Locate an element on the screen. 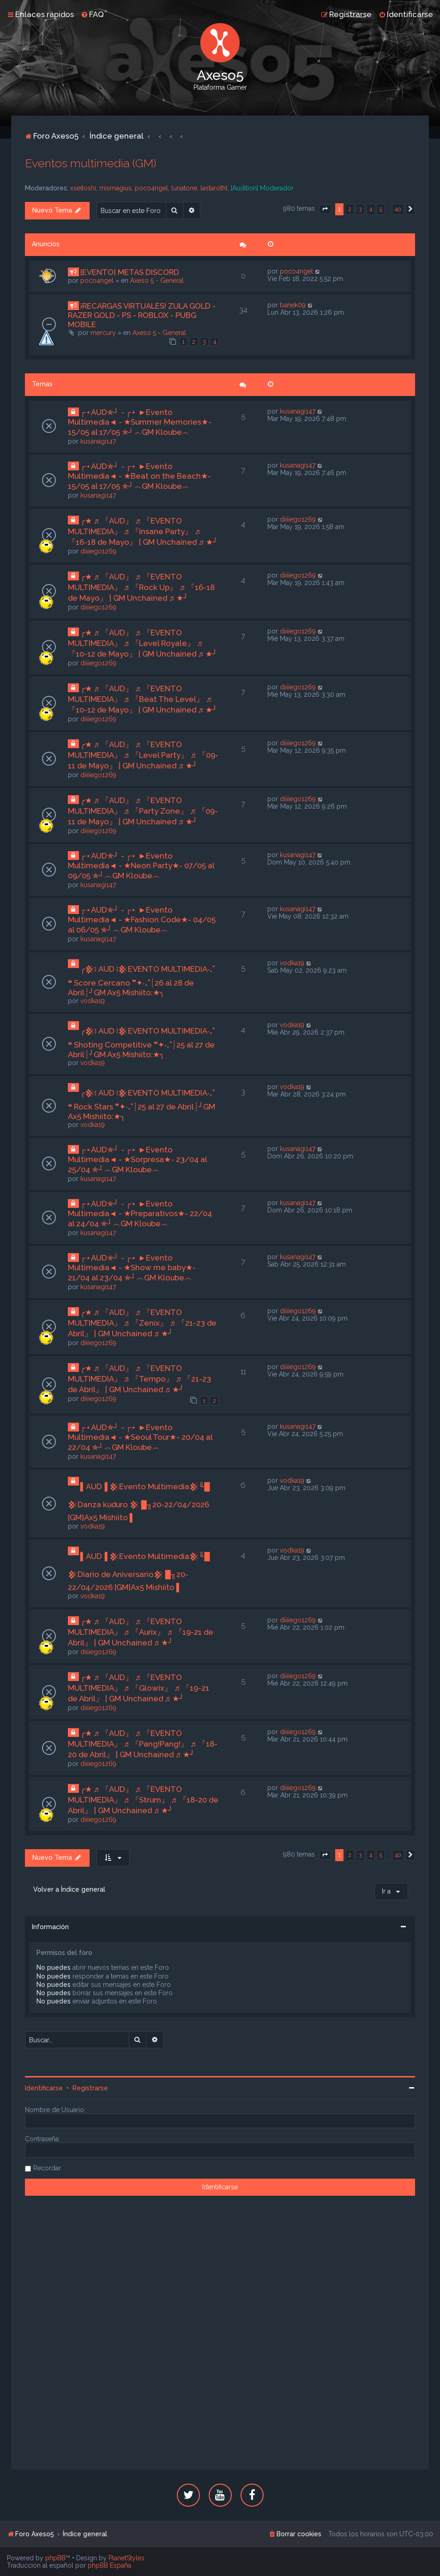 Image resolution: width=440 pixels, height=2576 pixels. ┌⋆AUD✯┘ - ┌⋆ ►Evento Multimedia◄ - ★Show me baby★- 21/04 al 23/04 ✯┘︵GM Kloube︵ is located at coordinates (132, 1267).